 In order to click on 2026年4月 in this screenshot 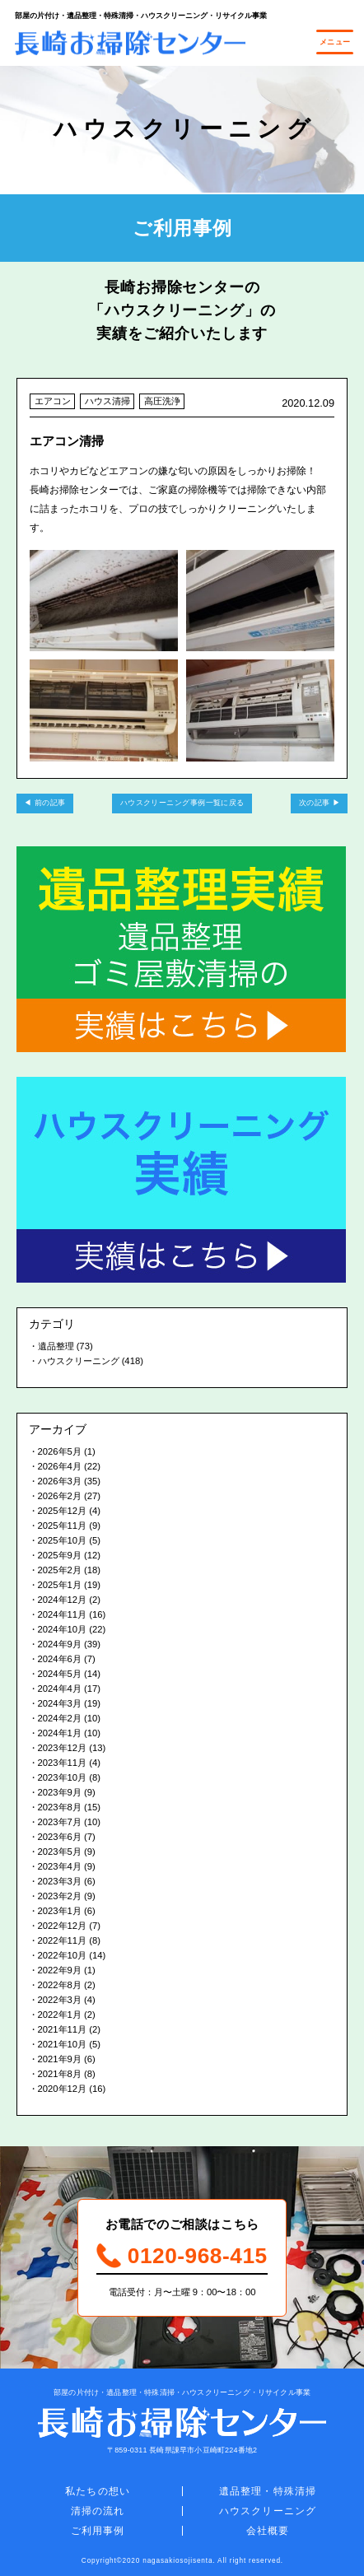, I will do `click(60, 1466)`.